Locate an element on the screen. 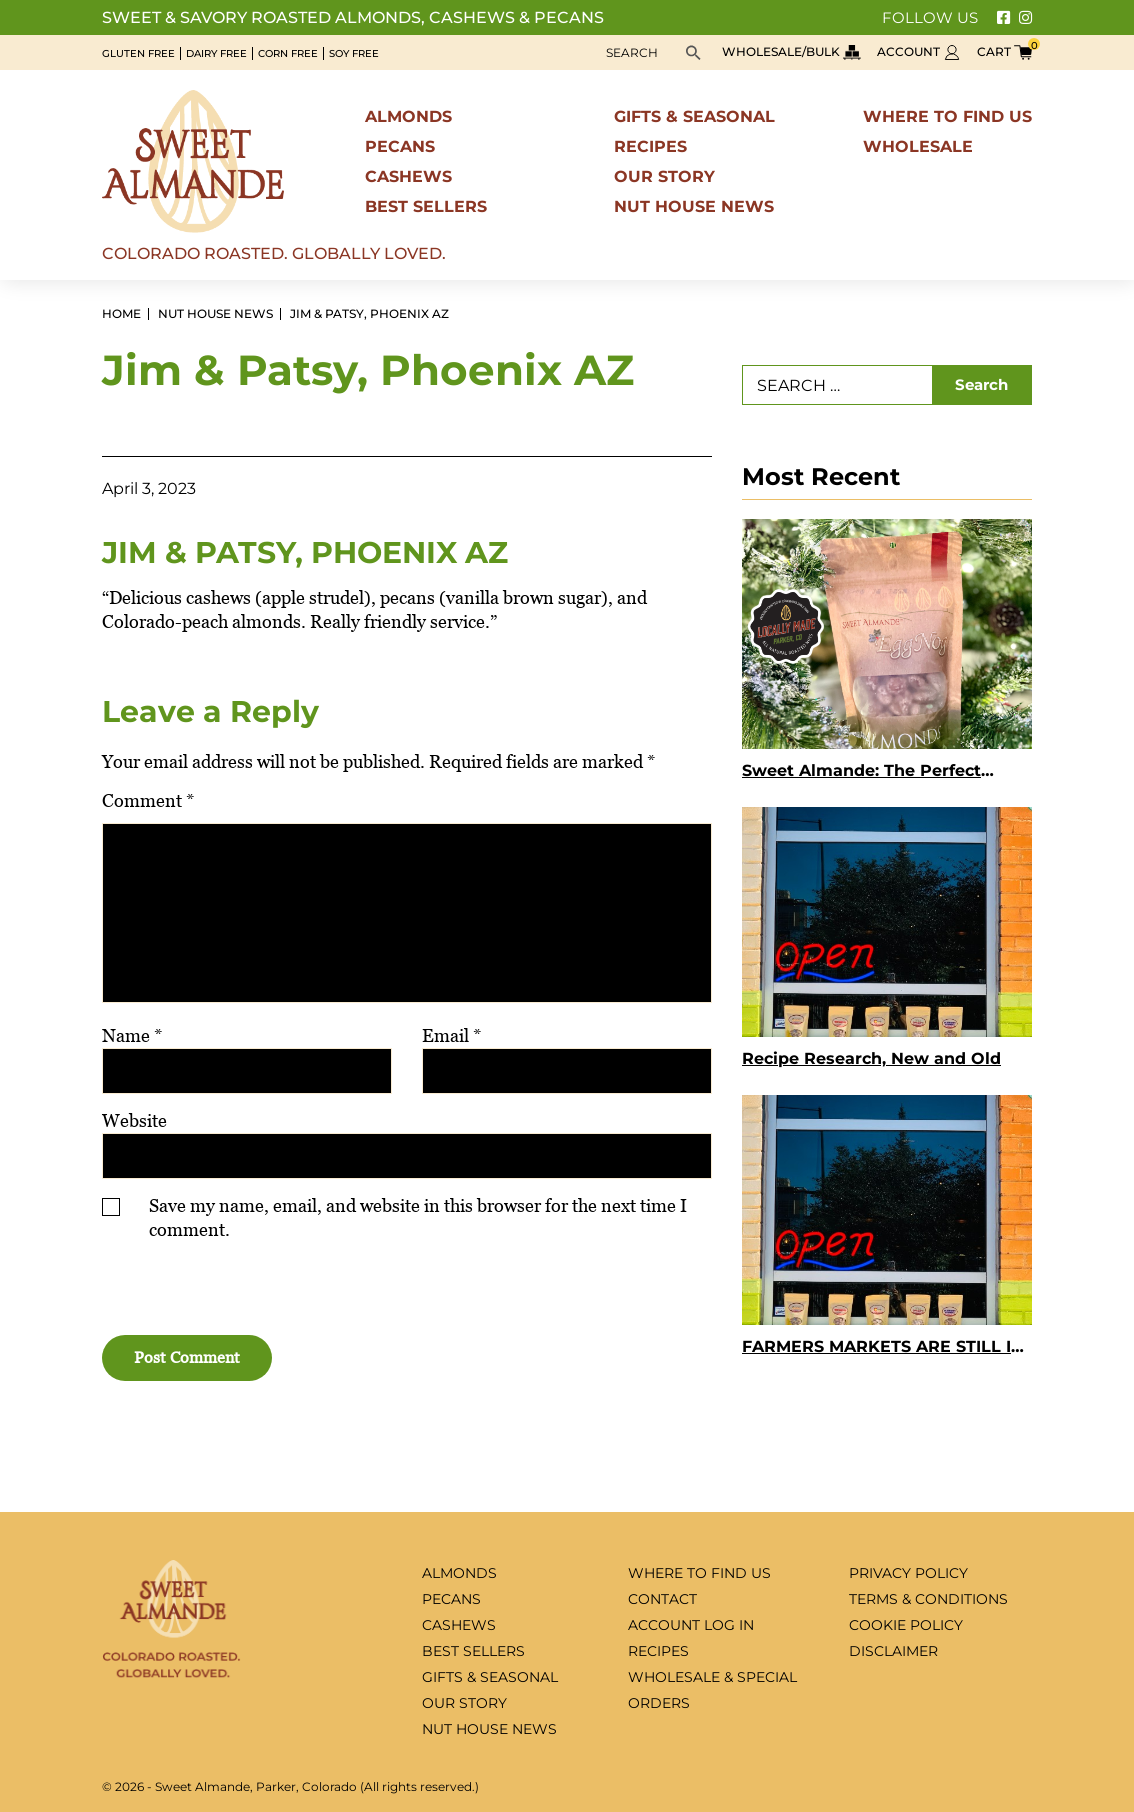 Image resolution: width=1134 pixels, height=1812 pixels. Our Story is located at coordinates (664, 176).